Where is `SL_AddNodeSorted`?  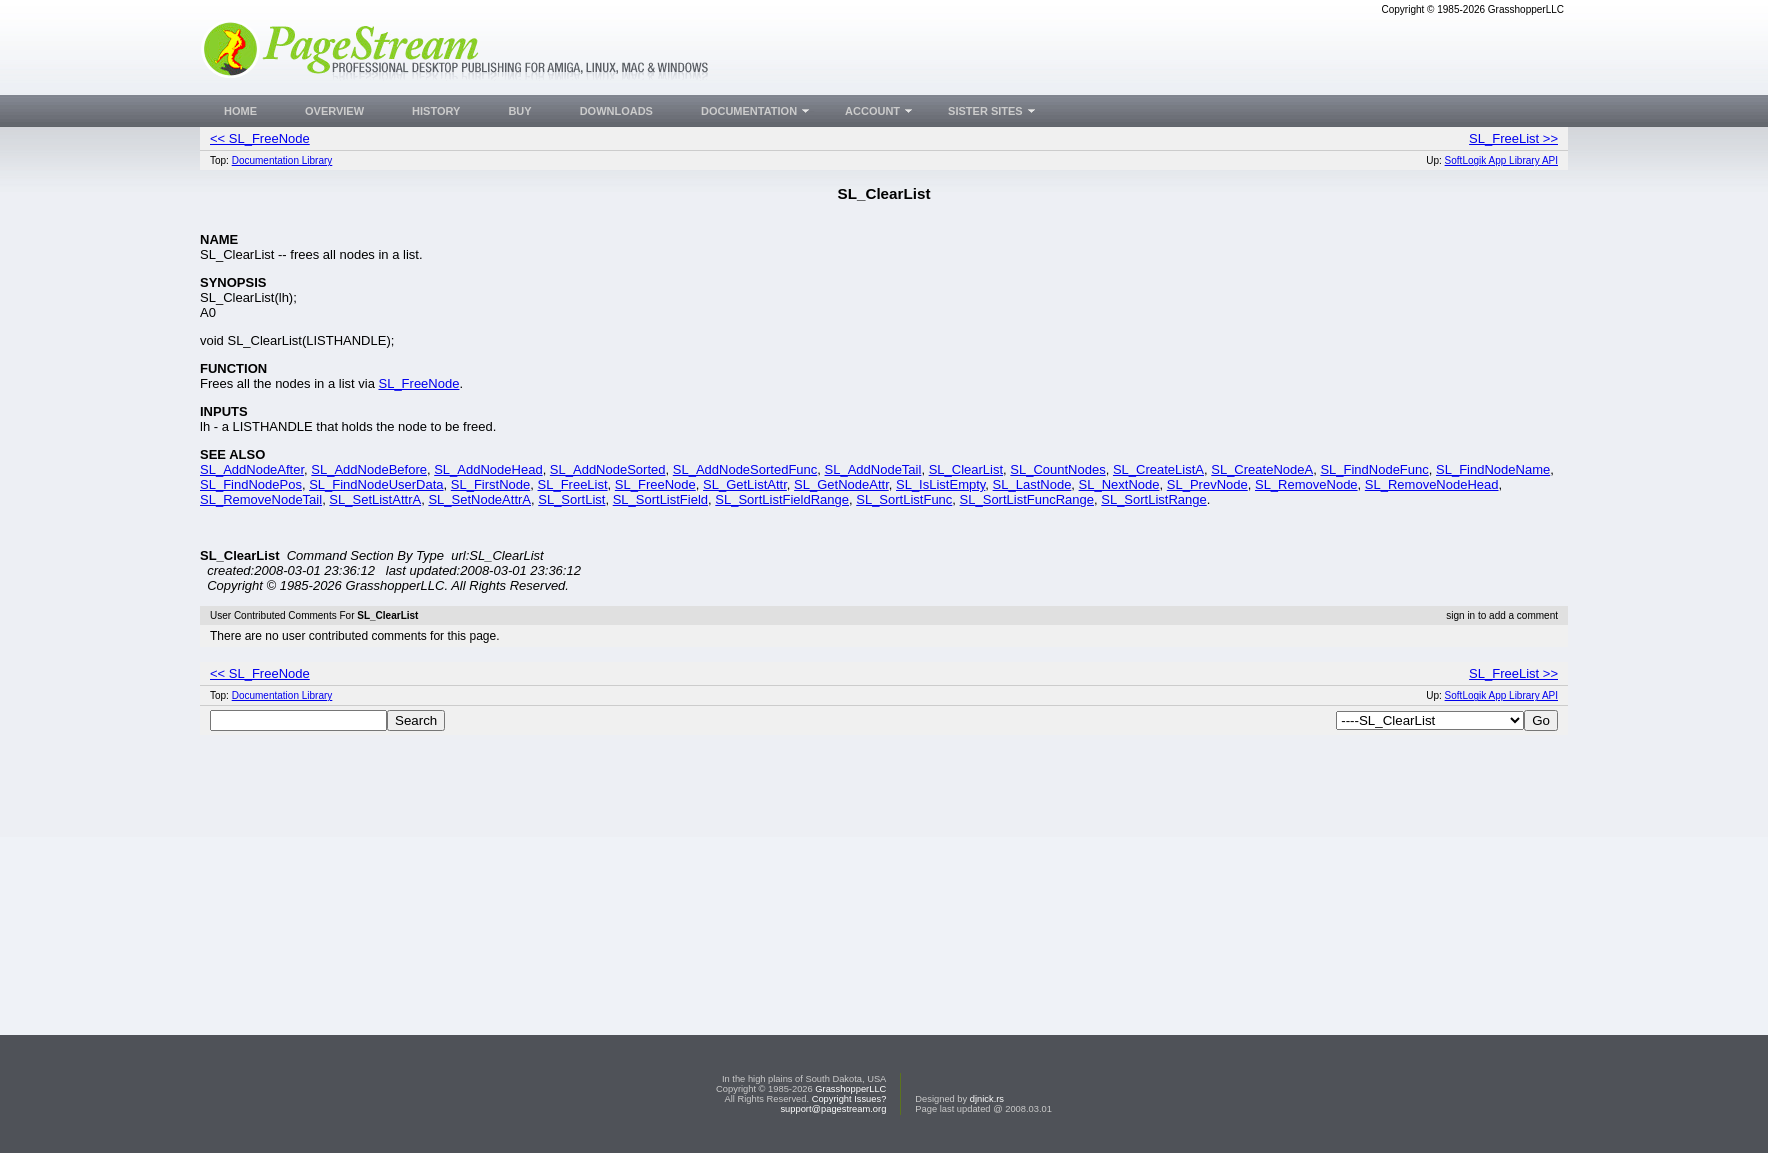 SL_AddNodeSorted is located at coordinates (608, 469).